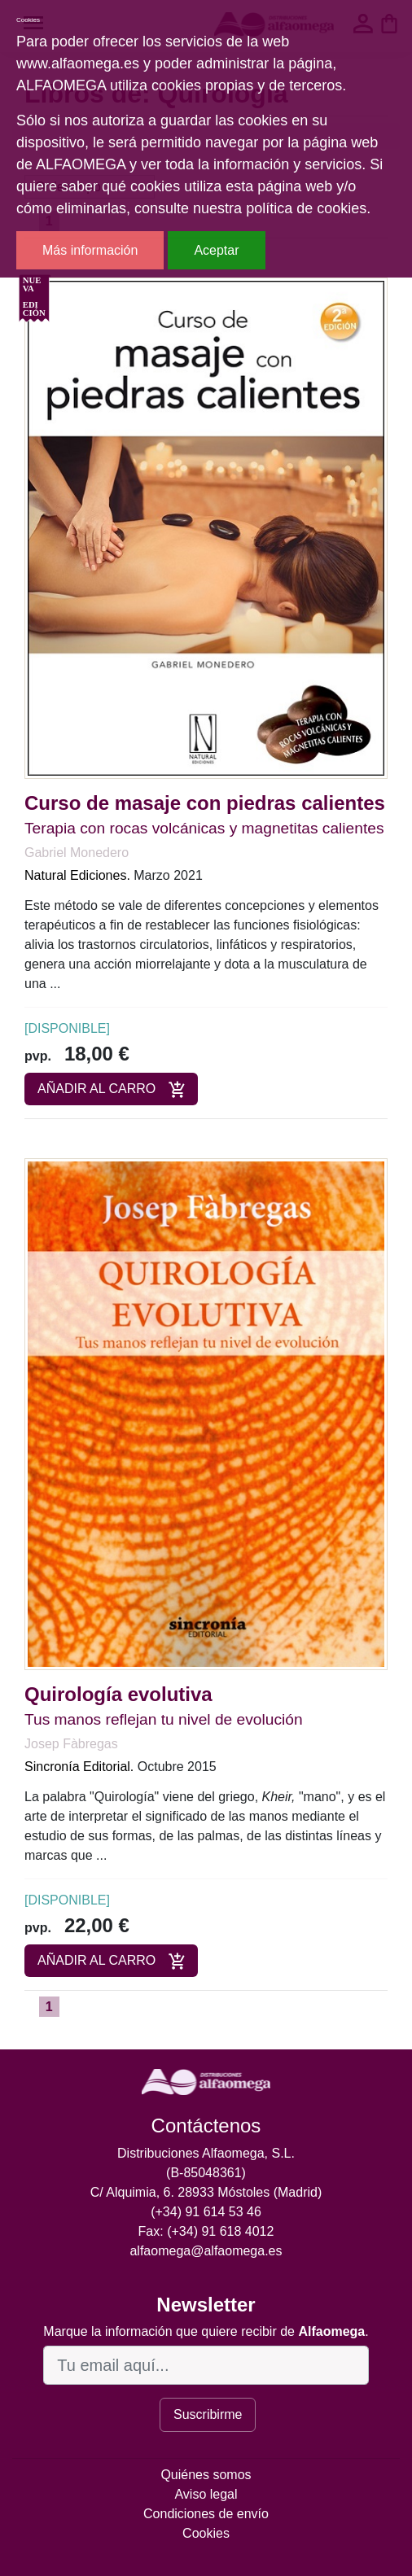 This screenshot has height=2576, width=412. Describe the element at coordinates (206, 2514) in the screenshot. I see `Condiciones de envío` at that location.